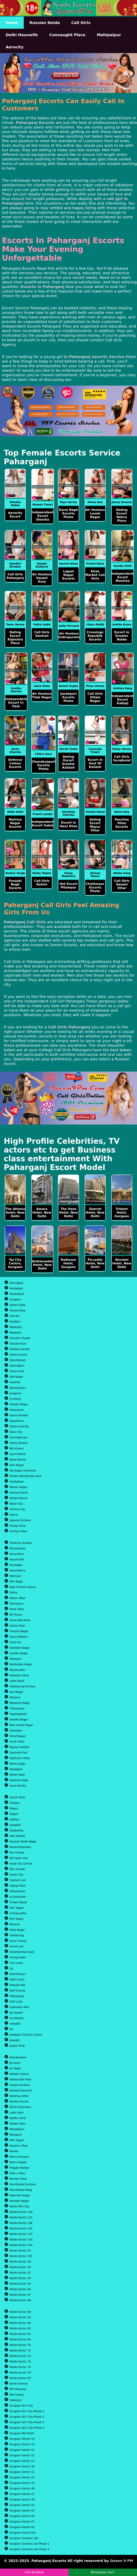 This screenshot has height=2576, width=137. I want to click on Udyog Vihar, so click(18, 1885).